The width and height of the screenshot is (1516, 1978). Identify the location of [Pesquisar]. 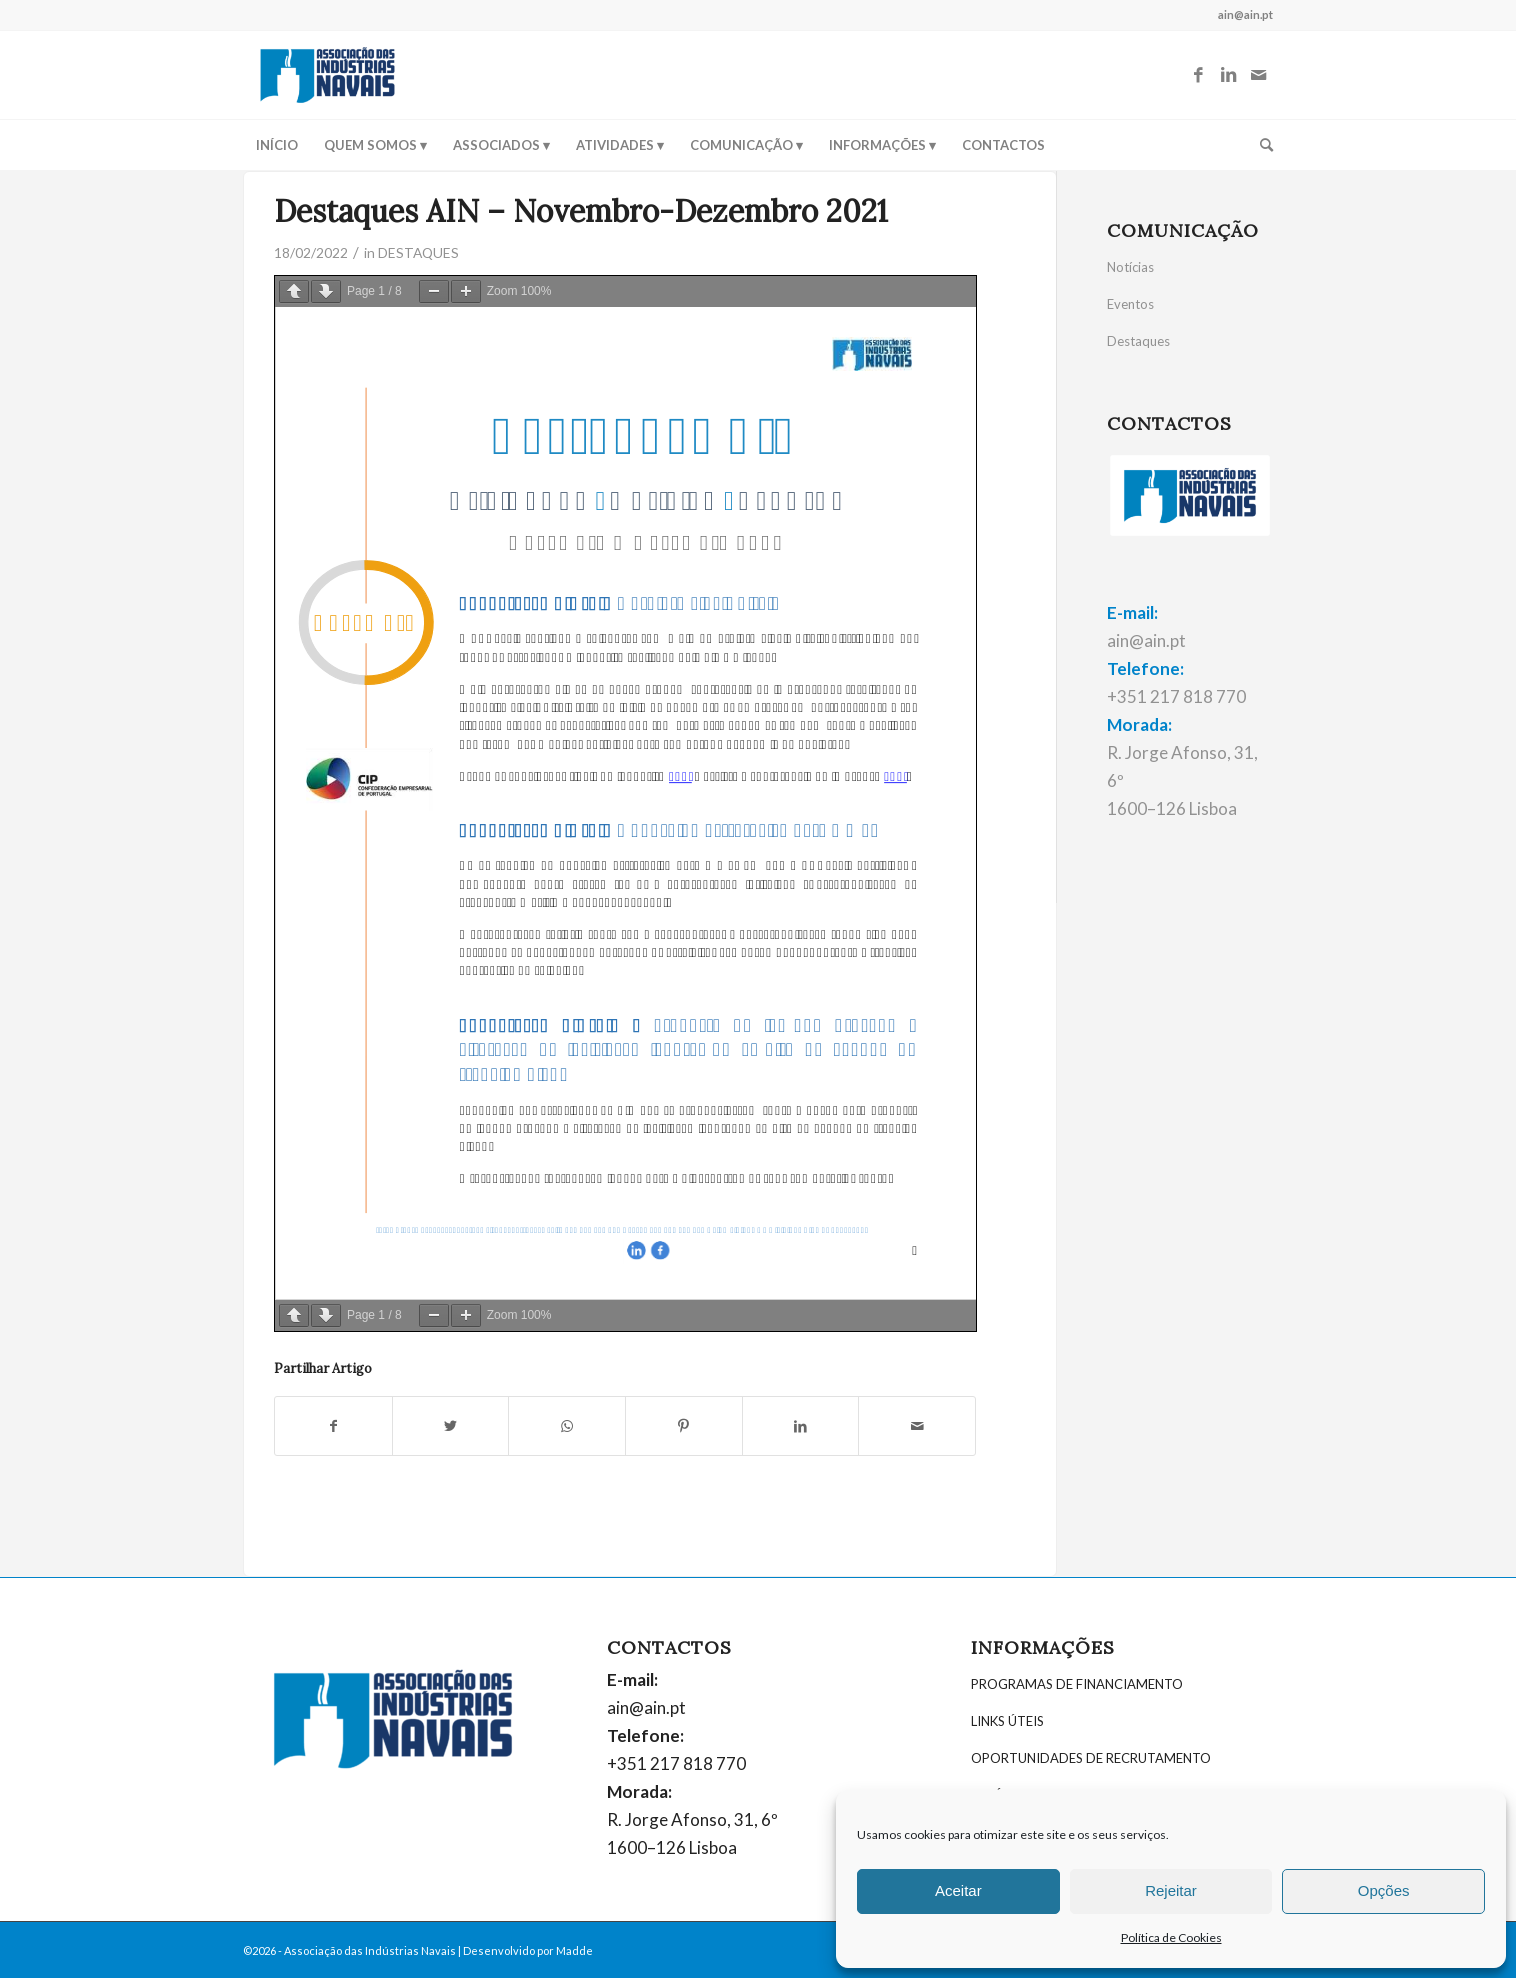
(1260, 145).